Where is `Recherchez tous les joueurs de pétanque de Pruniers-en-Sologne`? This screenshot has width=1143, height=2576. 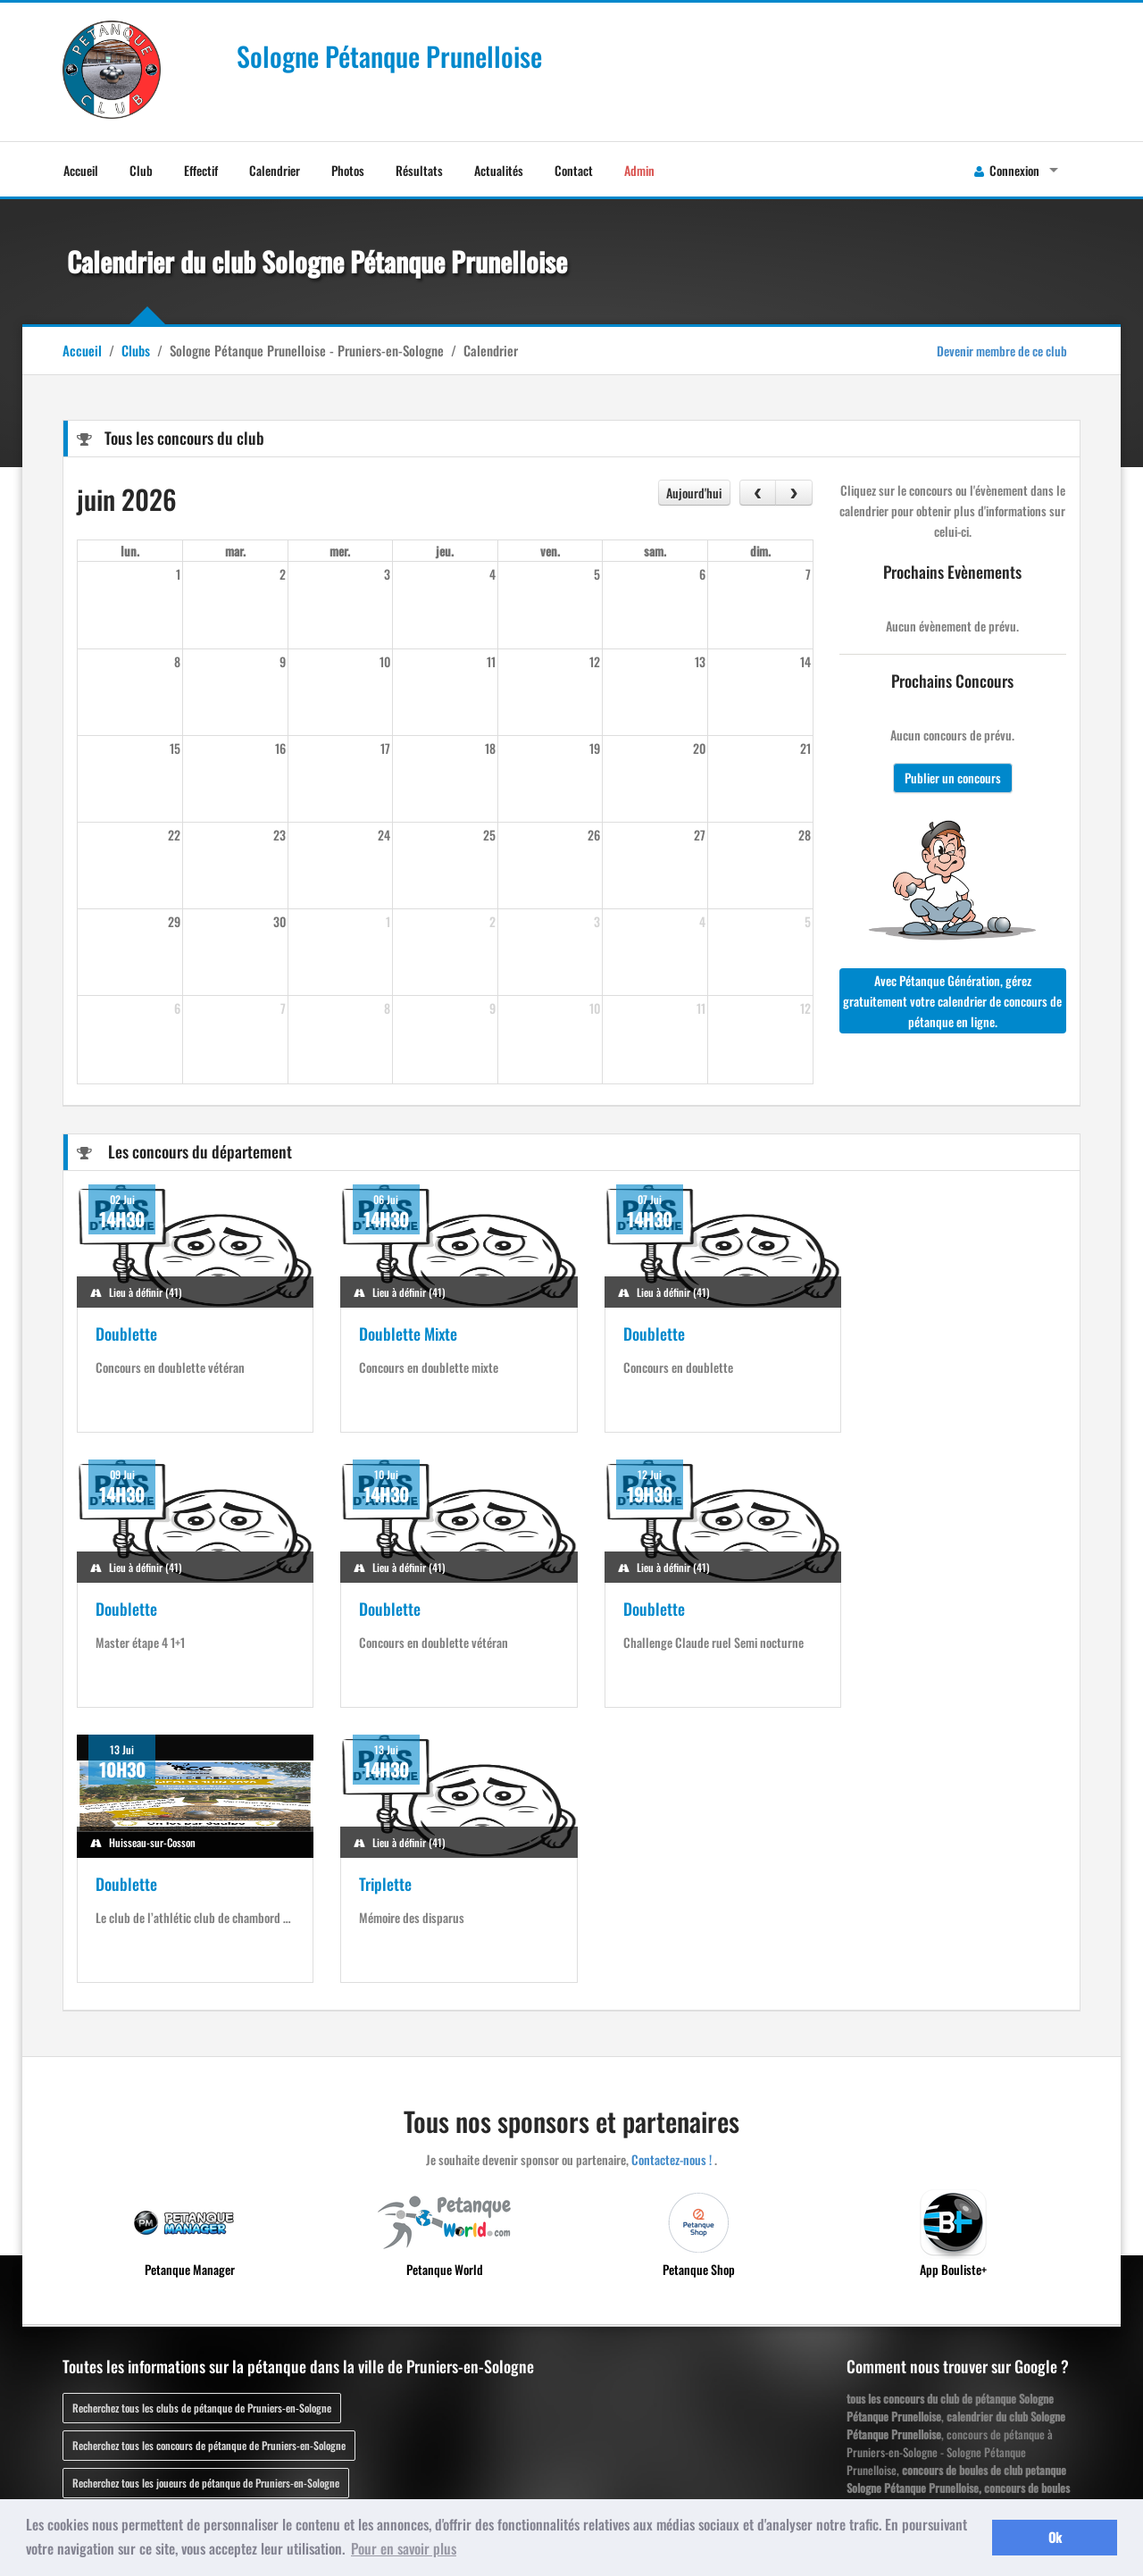
Recherchez tous les joueurs de pétanque de Pruniers-en-Sologne is located at coordinates (205, 2207).